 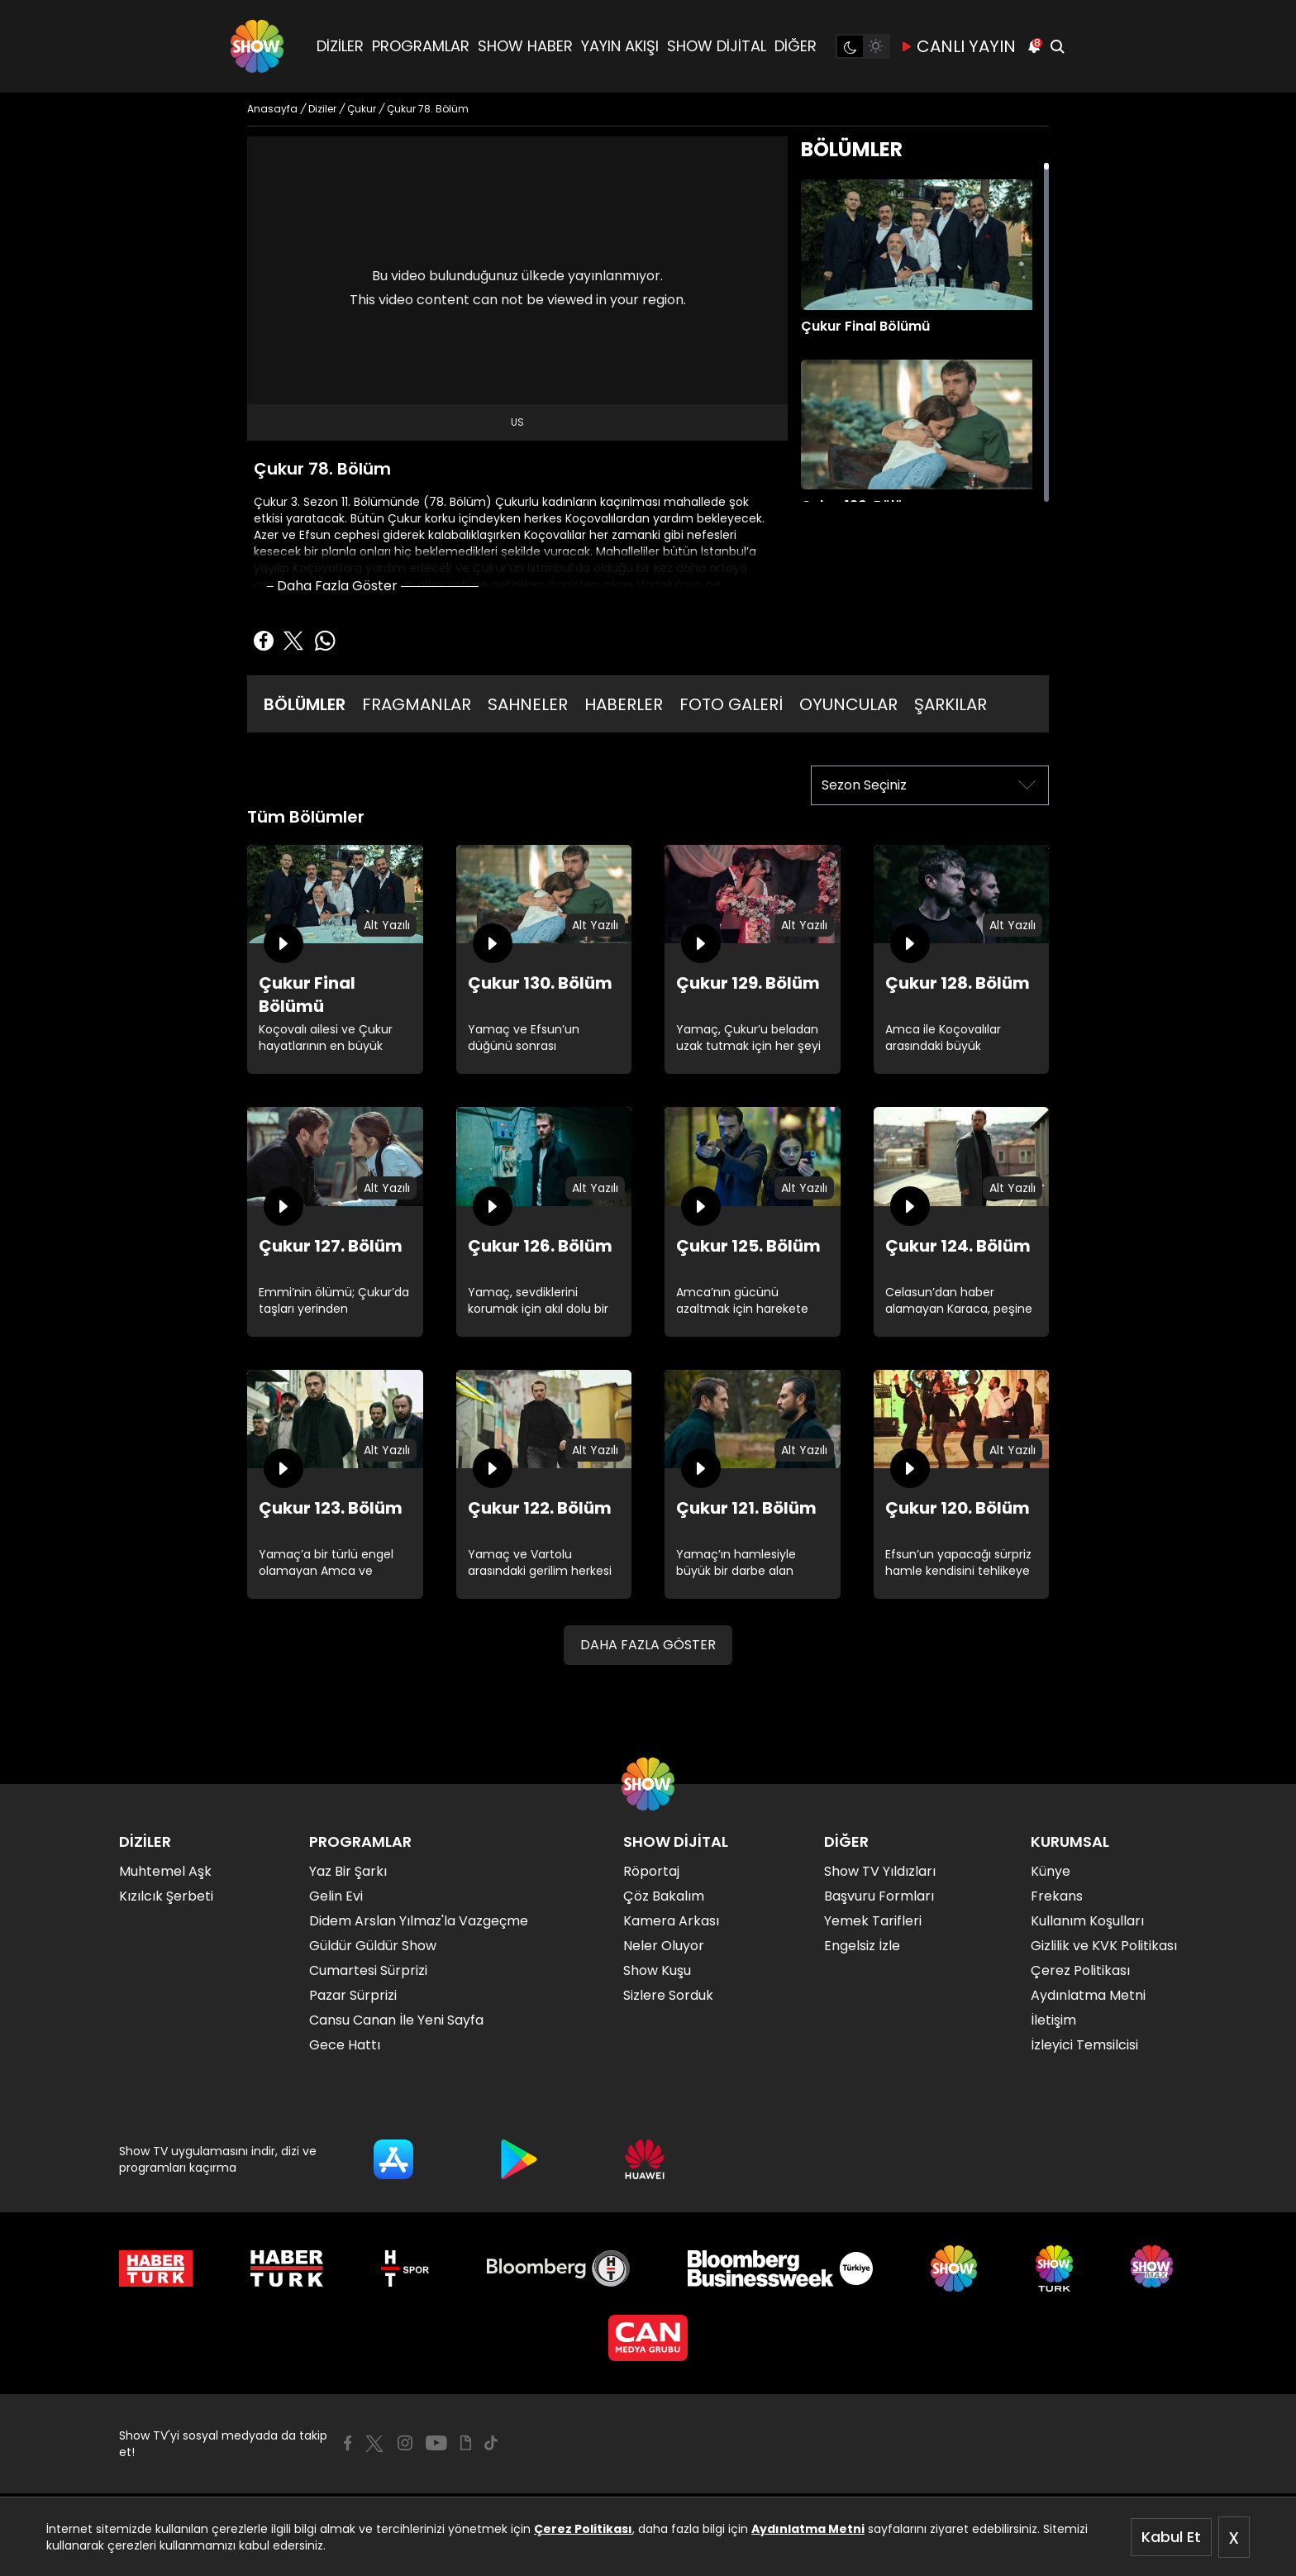 I want to click on Show Kuşu, so click(x=657, y=1970).